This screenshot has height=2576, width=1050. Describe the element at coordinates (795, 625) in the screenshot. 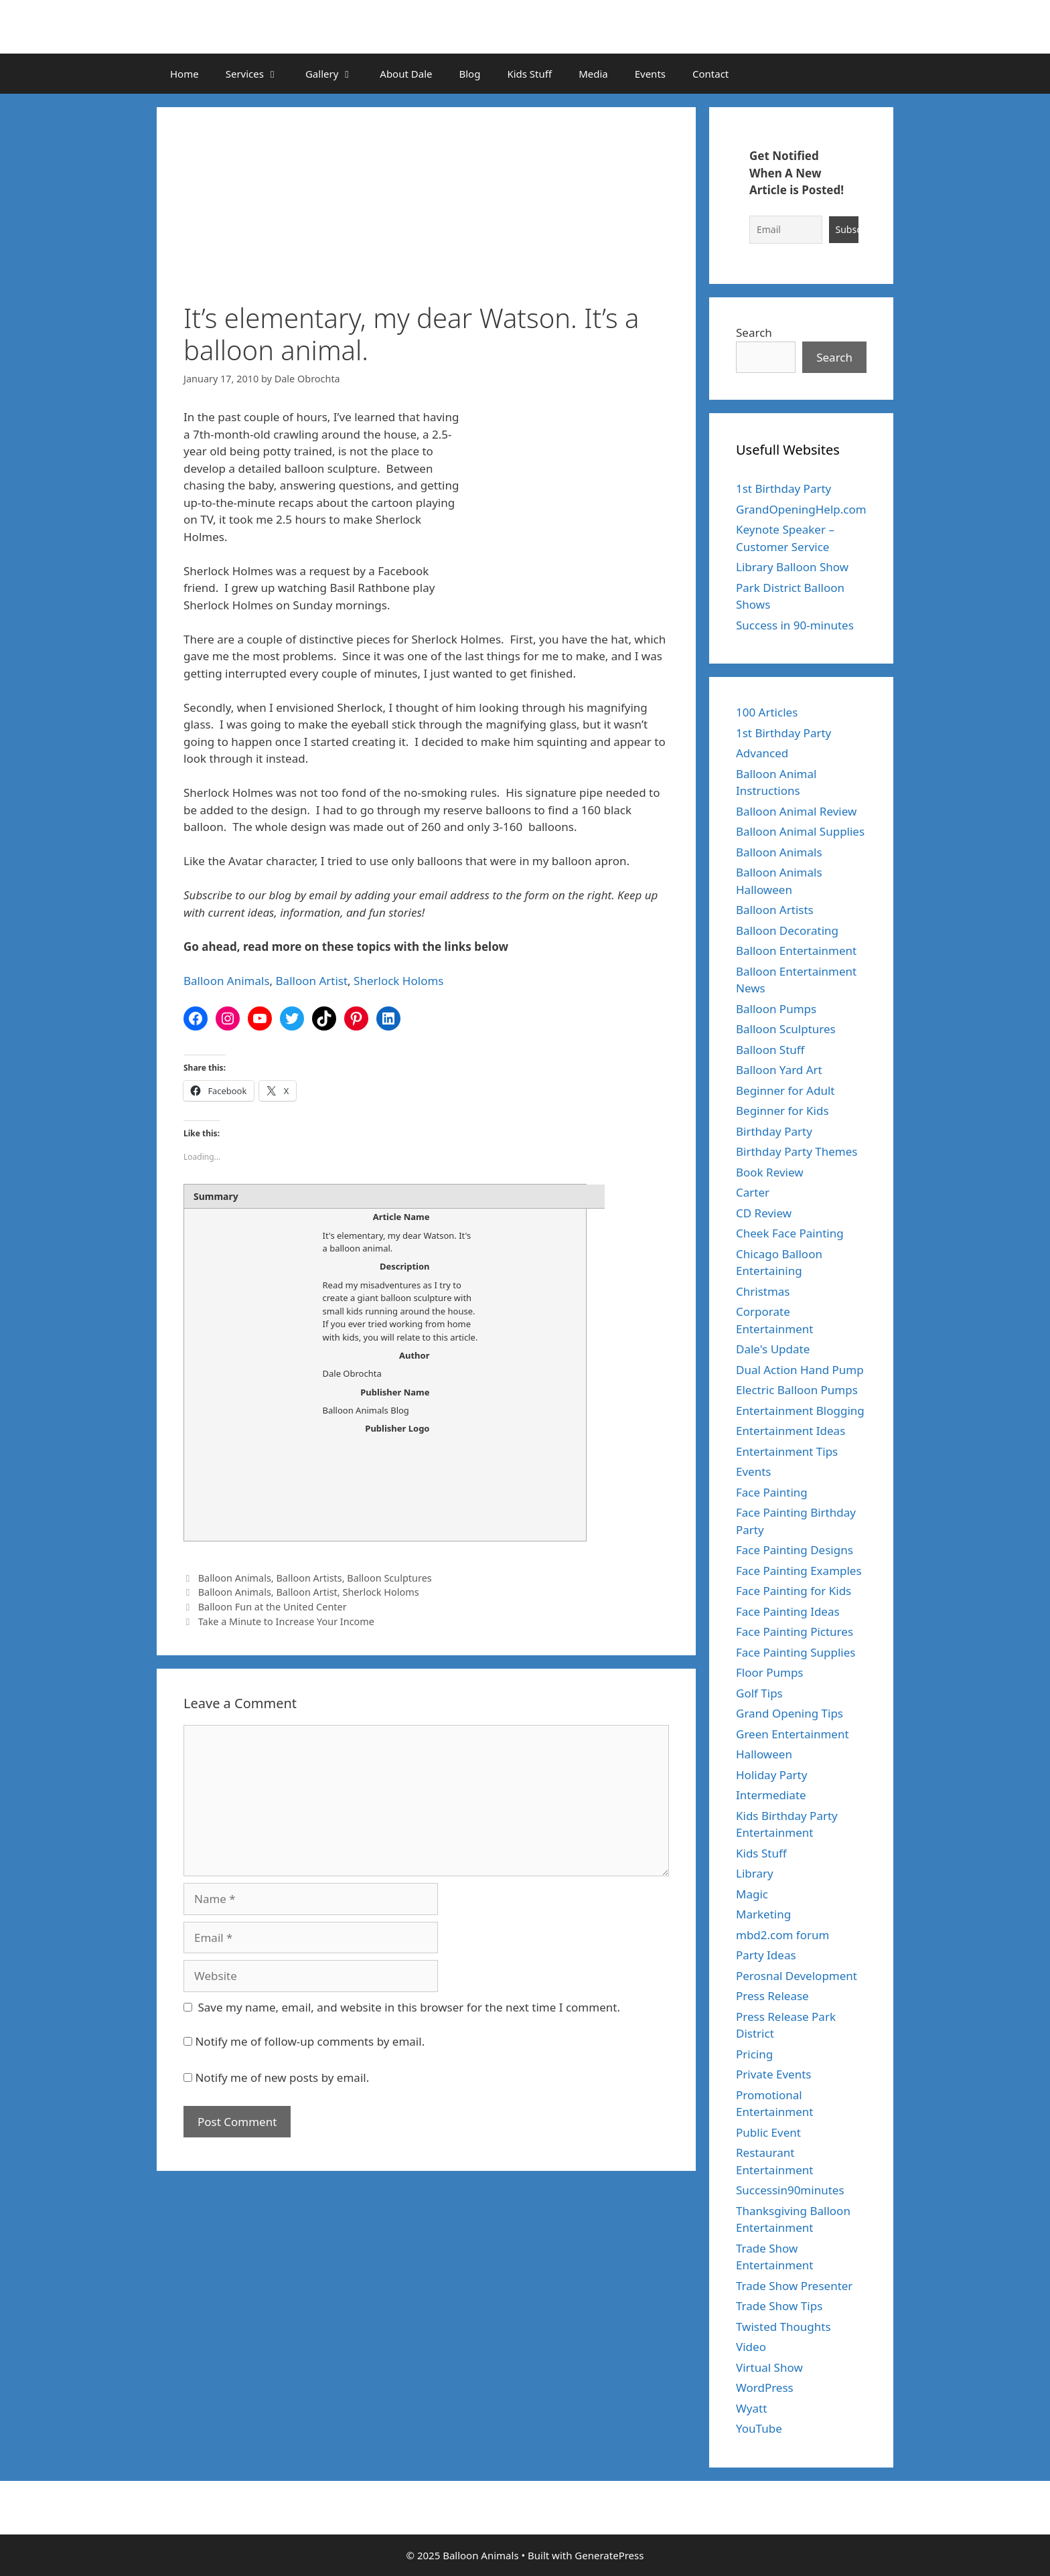

I see `Success in 90-minutes` at that location.